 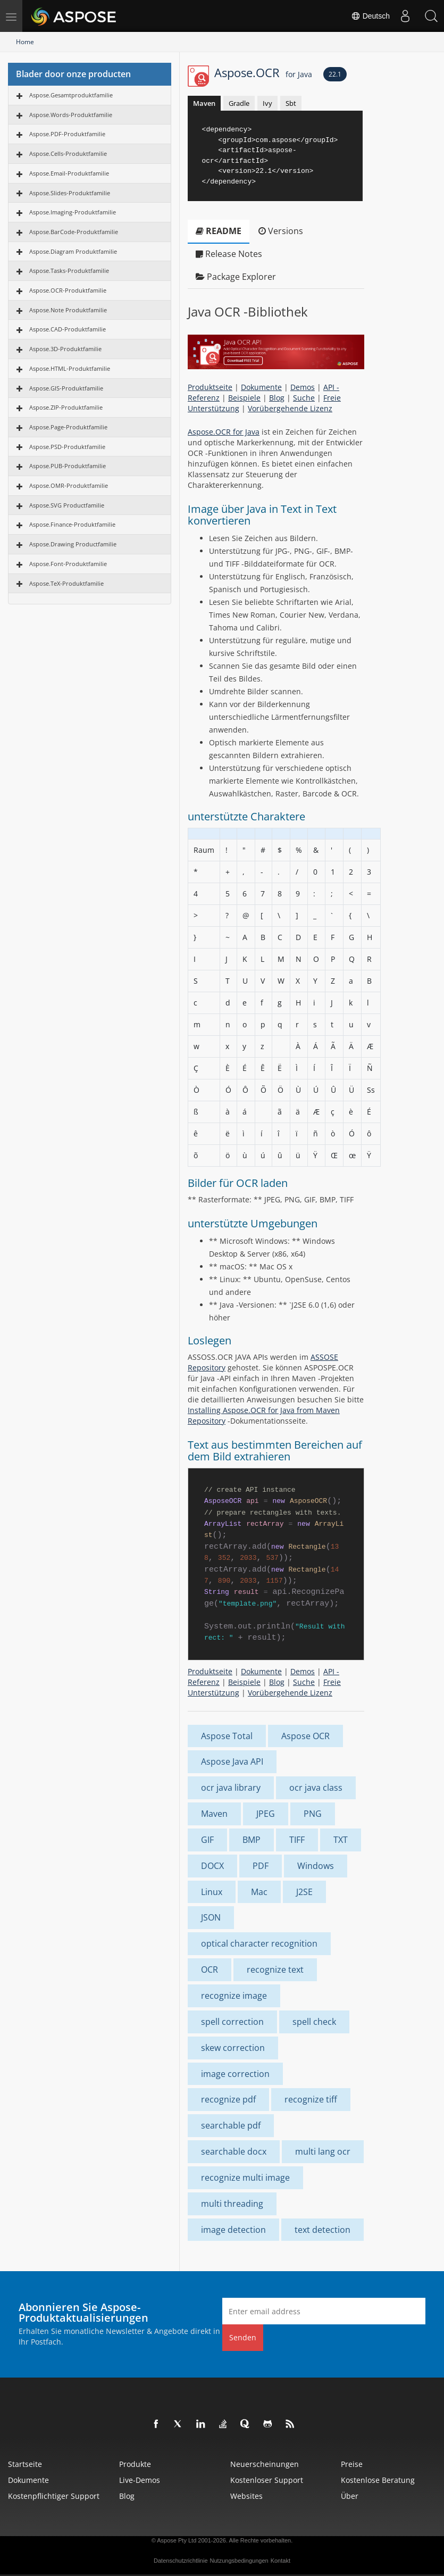 I want to click on DOCX, so click(x=212, y=1866).